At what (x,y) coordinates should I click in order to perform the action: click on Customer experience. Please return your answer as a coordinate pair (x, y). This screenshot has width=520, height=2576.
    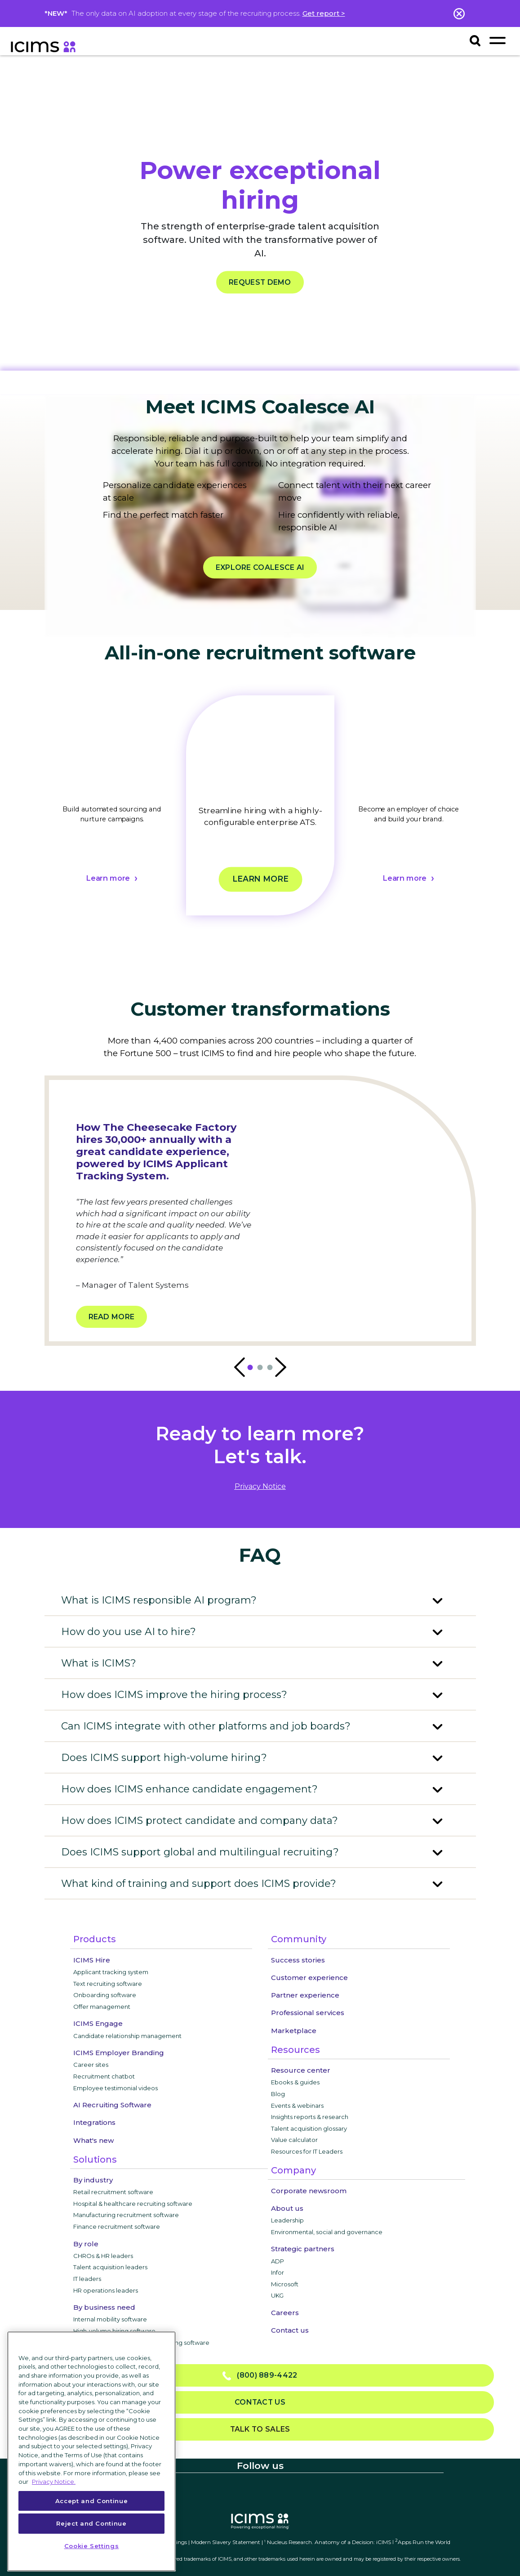
    Looking at the image, I should click on (309, 1977).